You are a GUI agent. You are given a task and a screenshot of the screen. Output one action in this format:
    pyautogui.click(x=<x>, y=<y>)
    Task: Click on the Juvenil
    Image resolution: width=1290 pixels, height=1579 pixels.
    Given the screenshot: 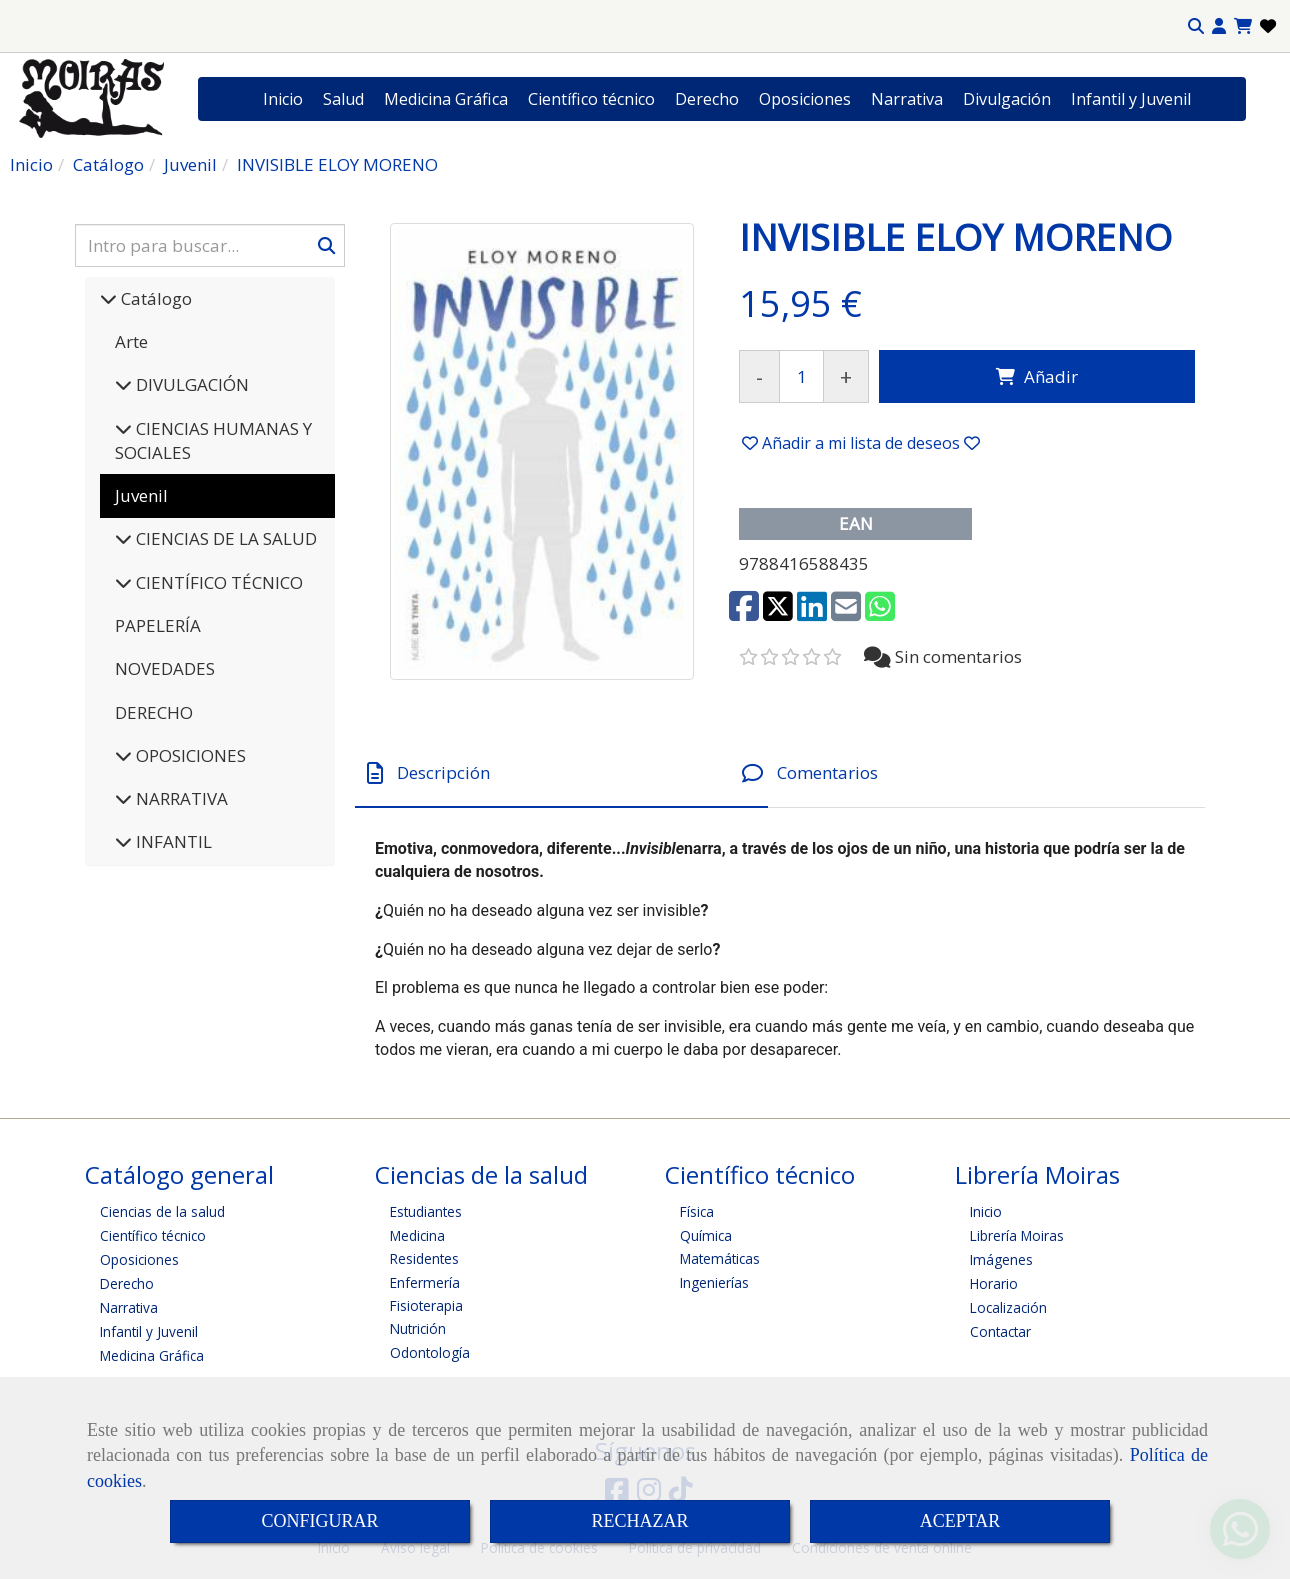 What is the action you would take?
    pyautogui.click(x=141, y=495)
    